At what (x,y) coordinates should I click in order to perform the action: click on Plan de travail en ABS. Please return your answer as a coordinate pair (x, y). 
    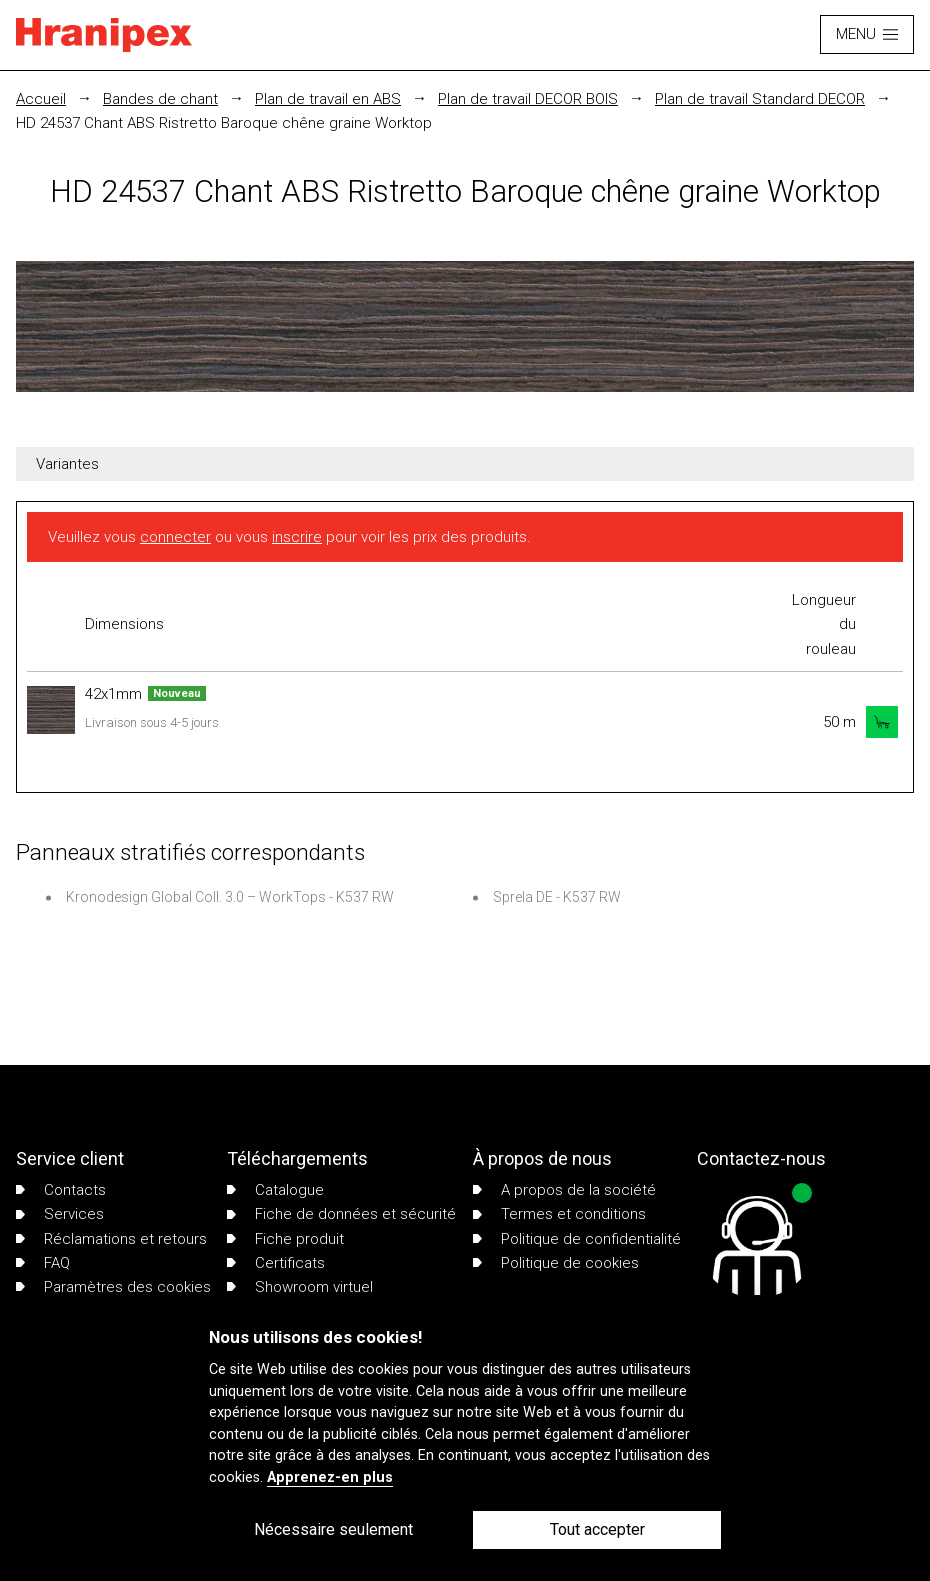
    Looking at the image, I should click on (328, 99).